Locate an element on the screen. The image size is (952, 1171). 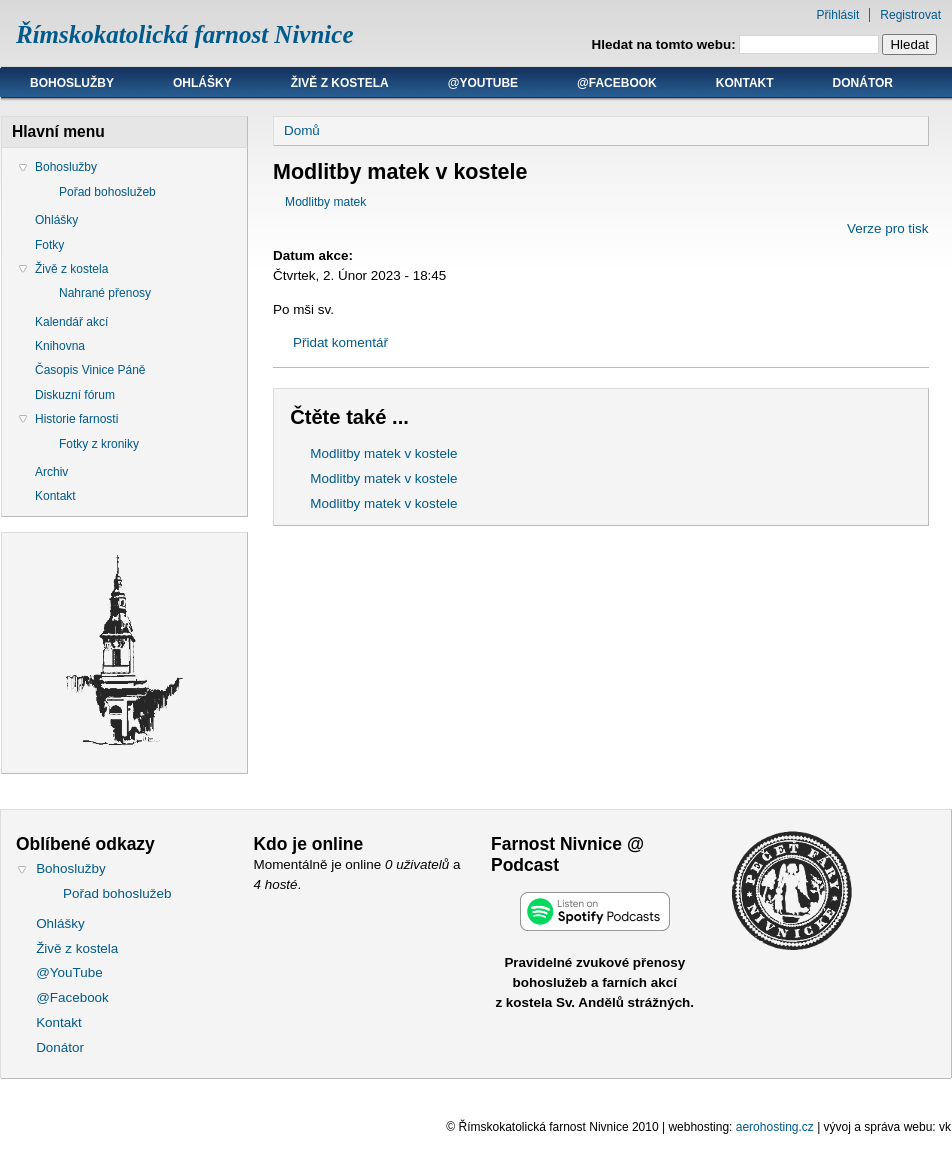
Kalendář akcí is located at coordinates (71, 322).